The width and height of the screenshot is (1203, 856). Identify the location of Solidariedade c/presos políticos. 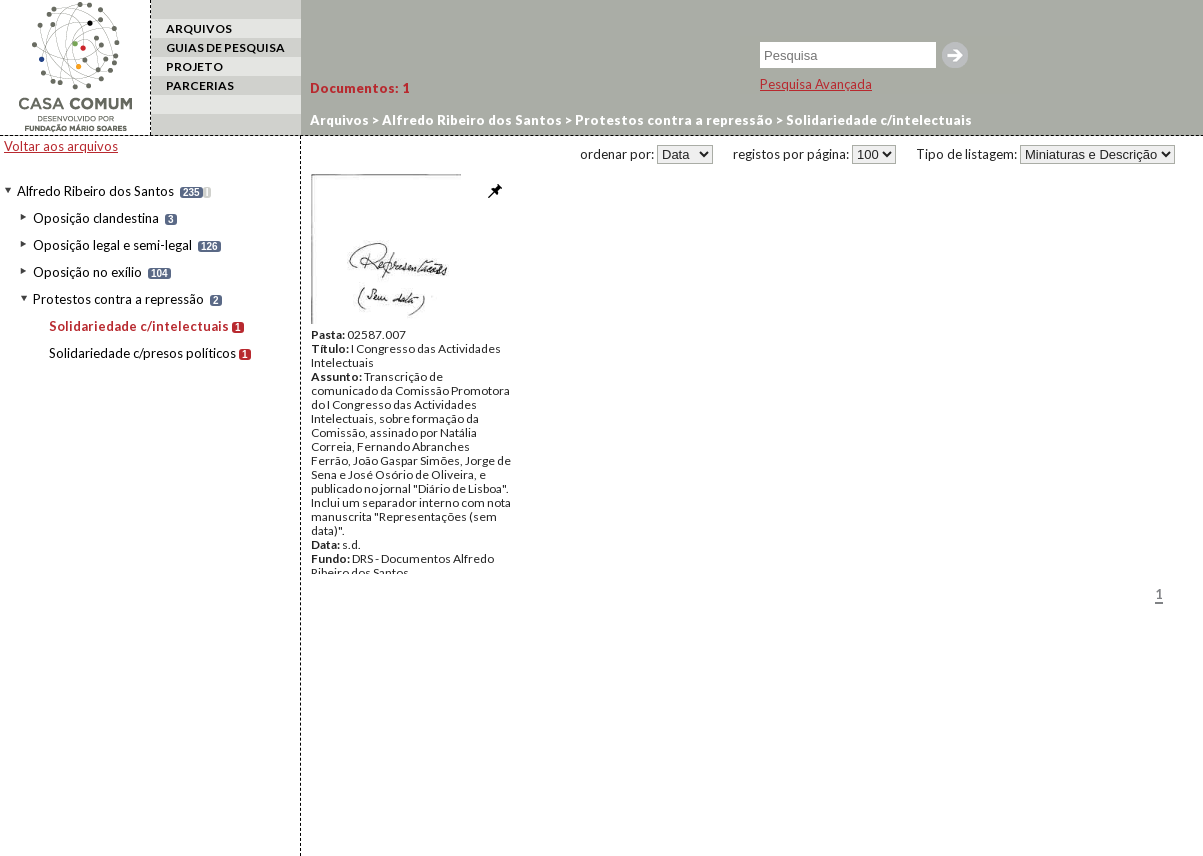
(142, 353).